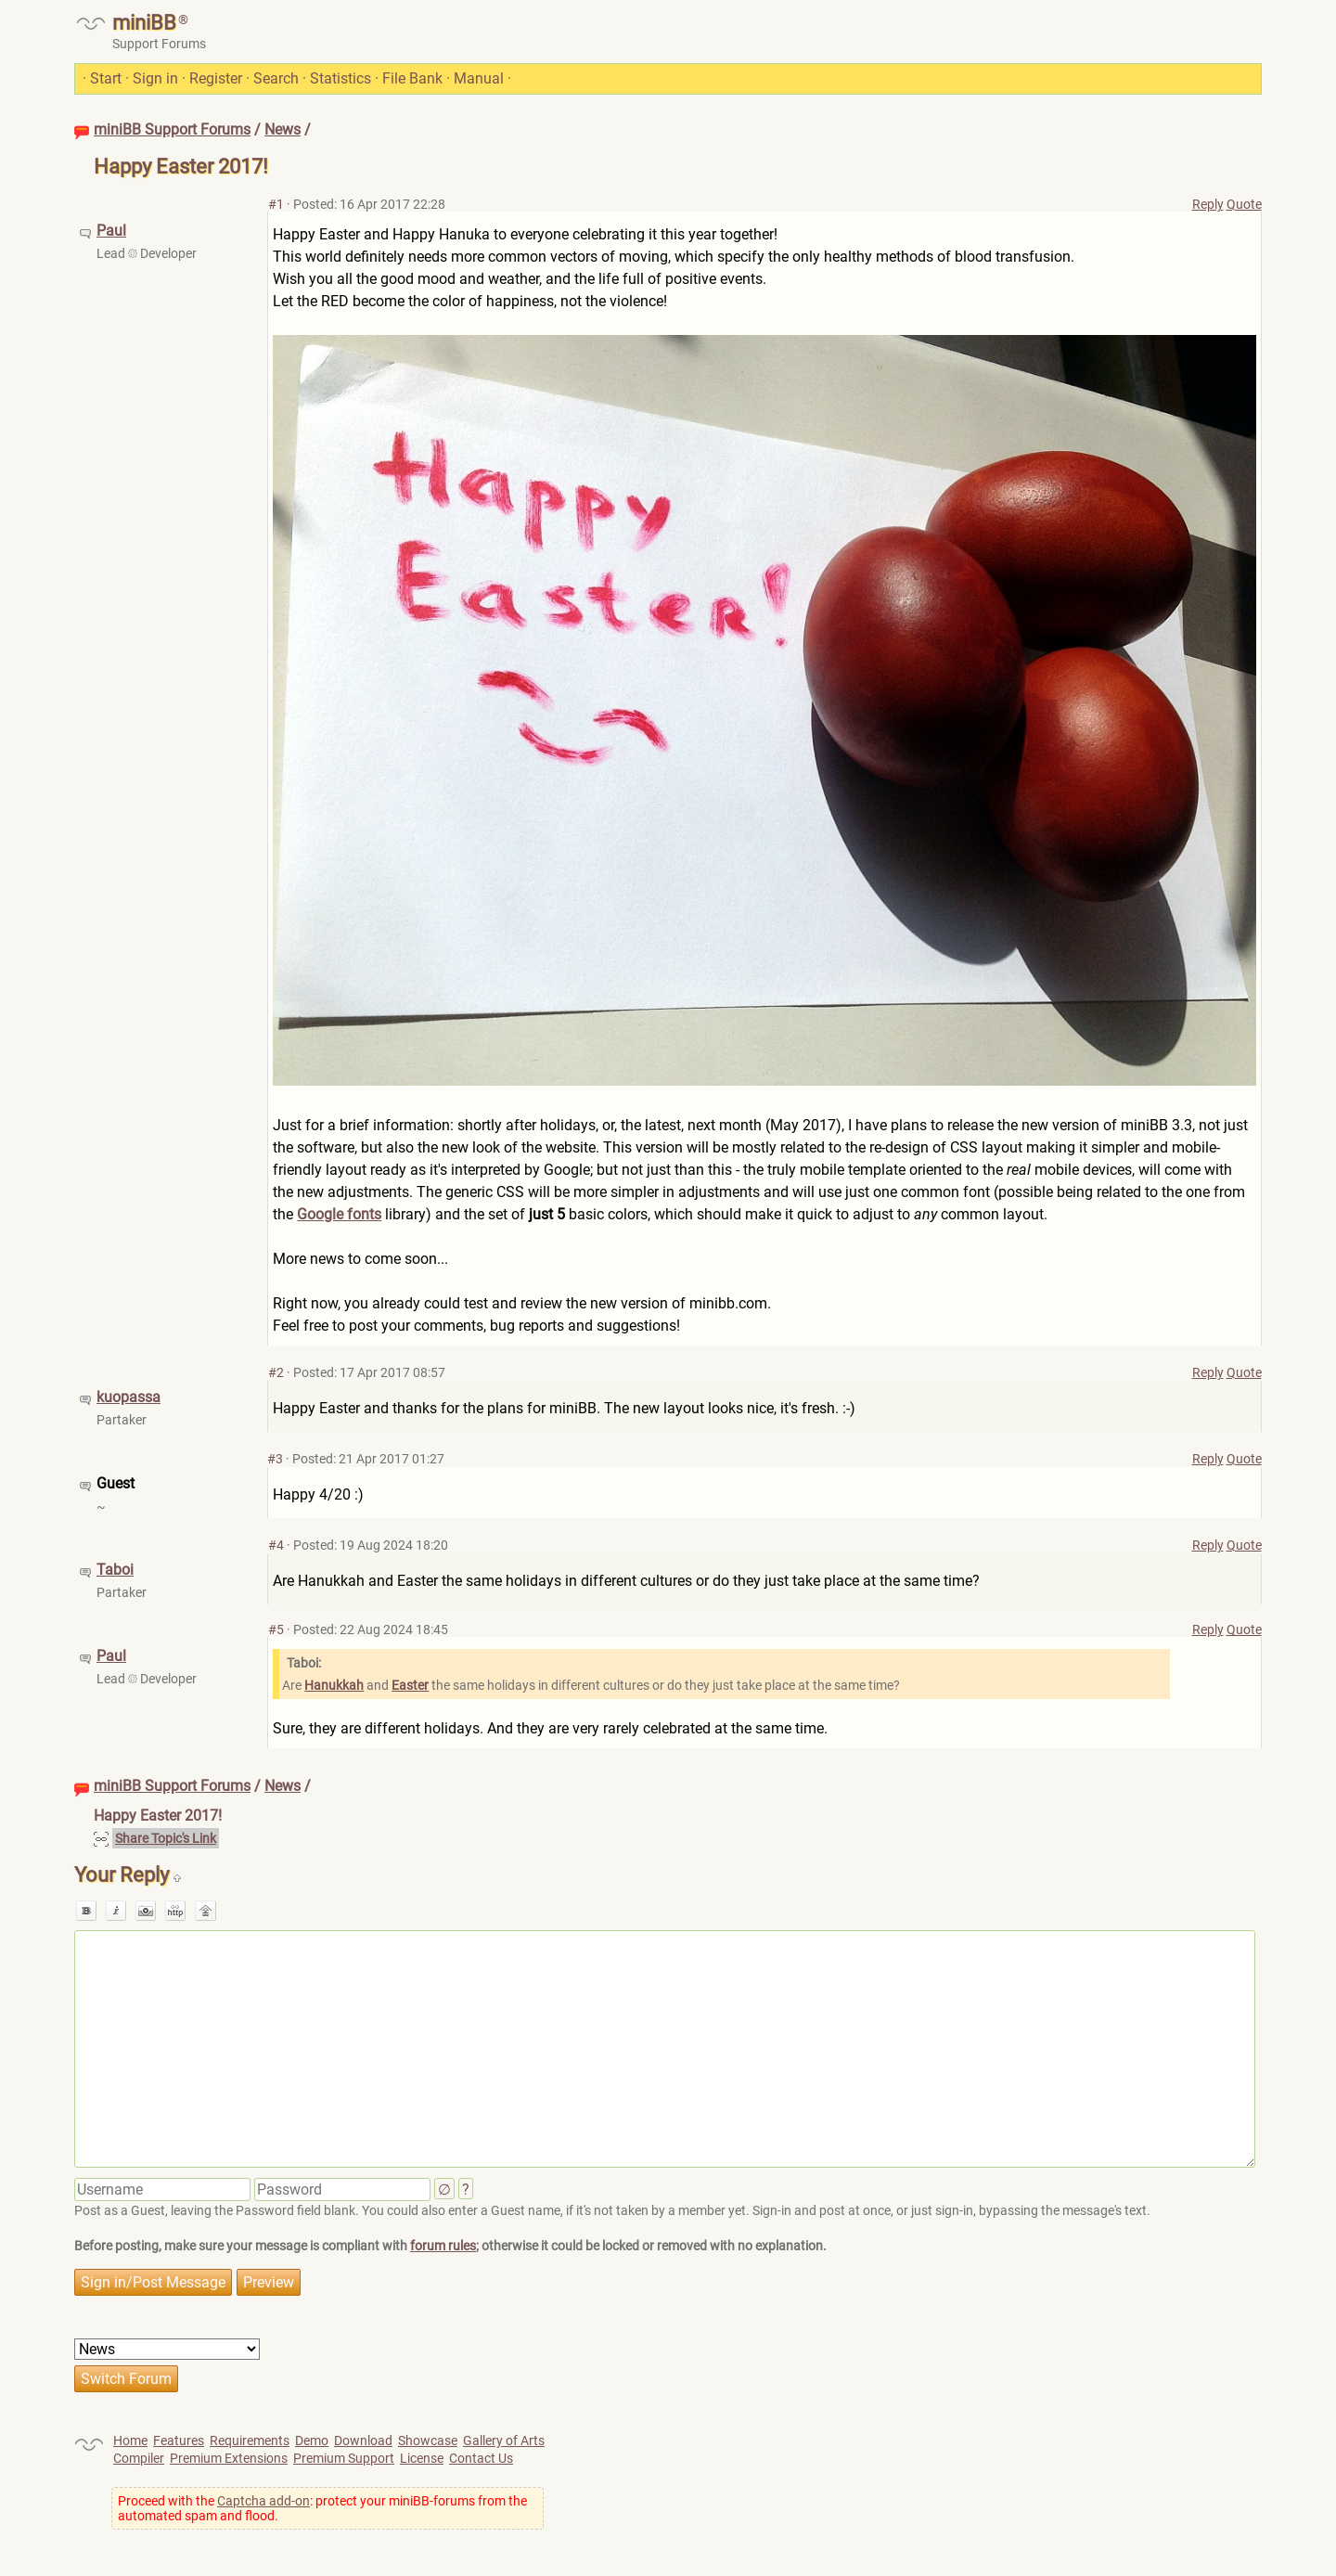 The height and width of the screenshot is (2576, 1336). I want to click on #1, so click(276, 204).